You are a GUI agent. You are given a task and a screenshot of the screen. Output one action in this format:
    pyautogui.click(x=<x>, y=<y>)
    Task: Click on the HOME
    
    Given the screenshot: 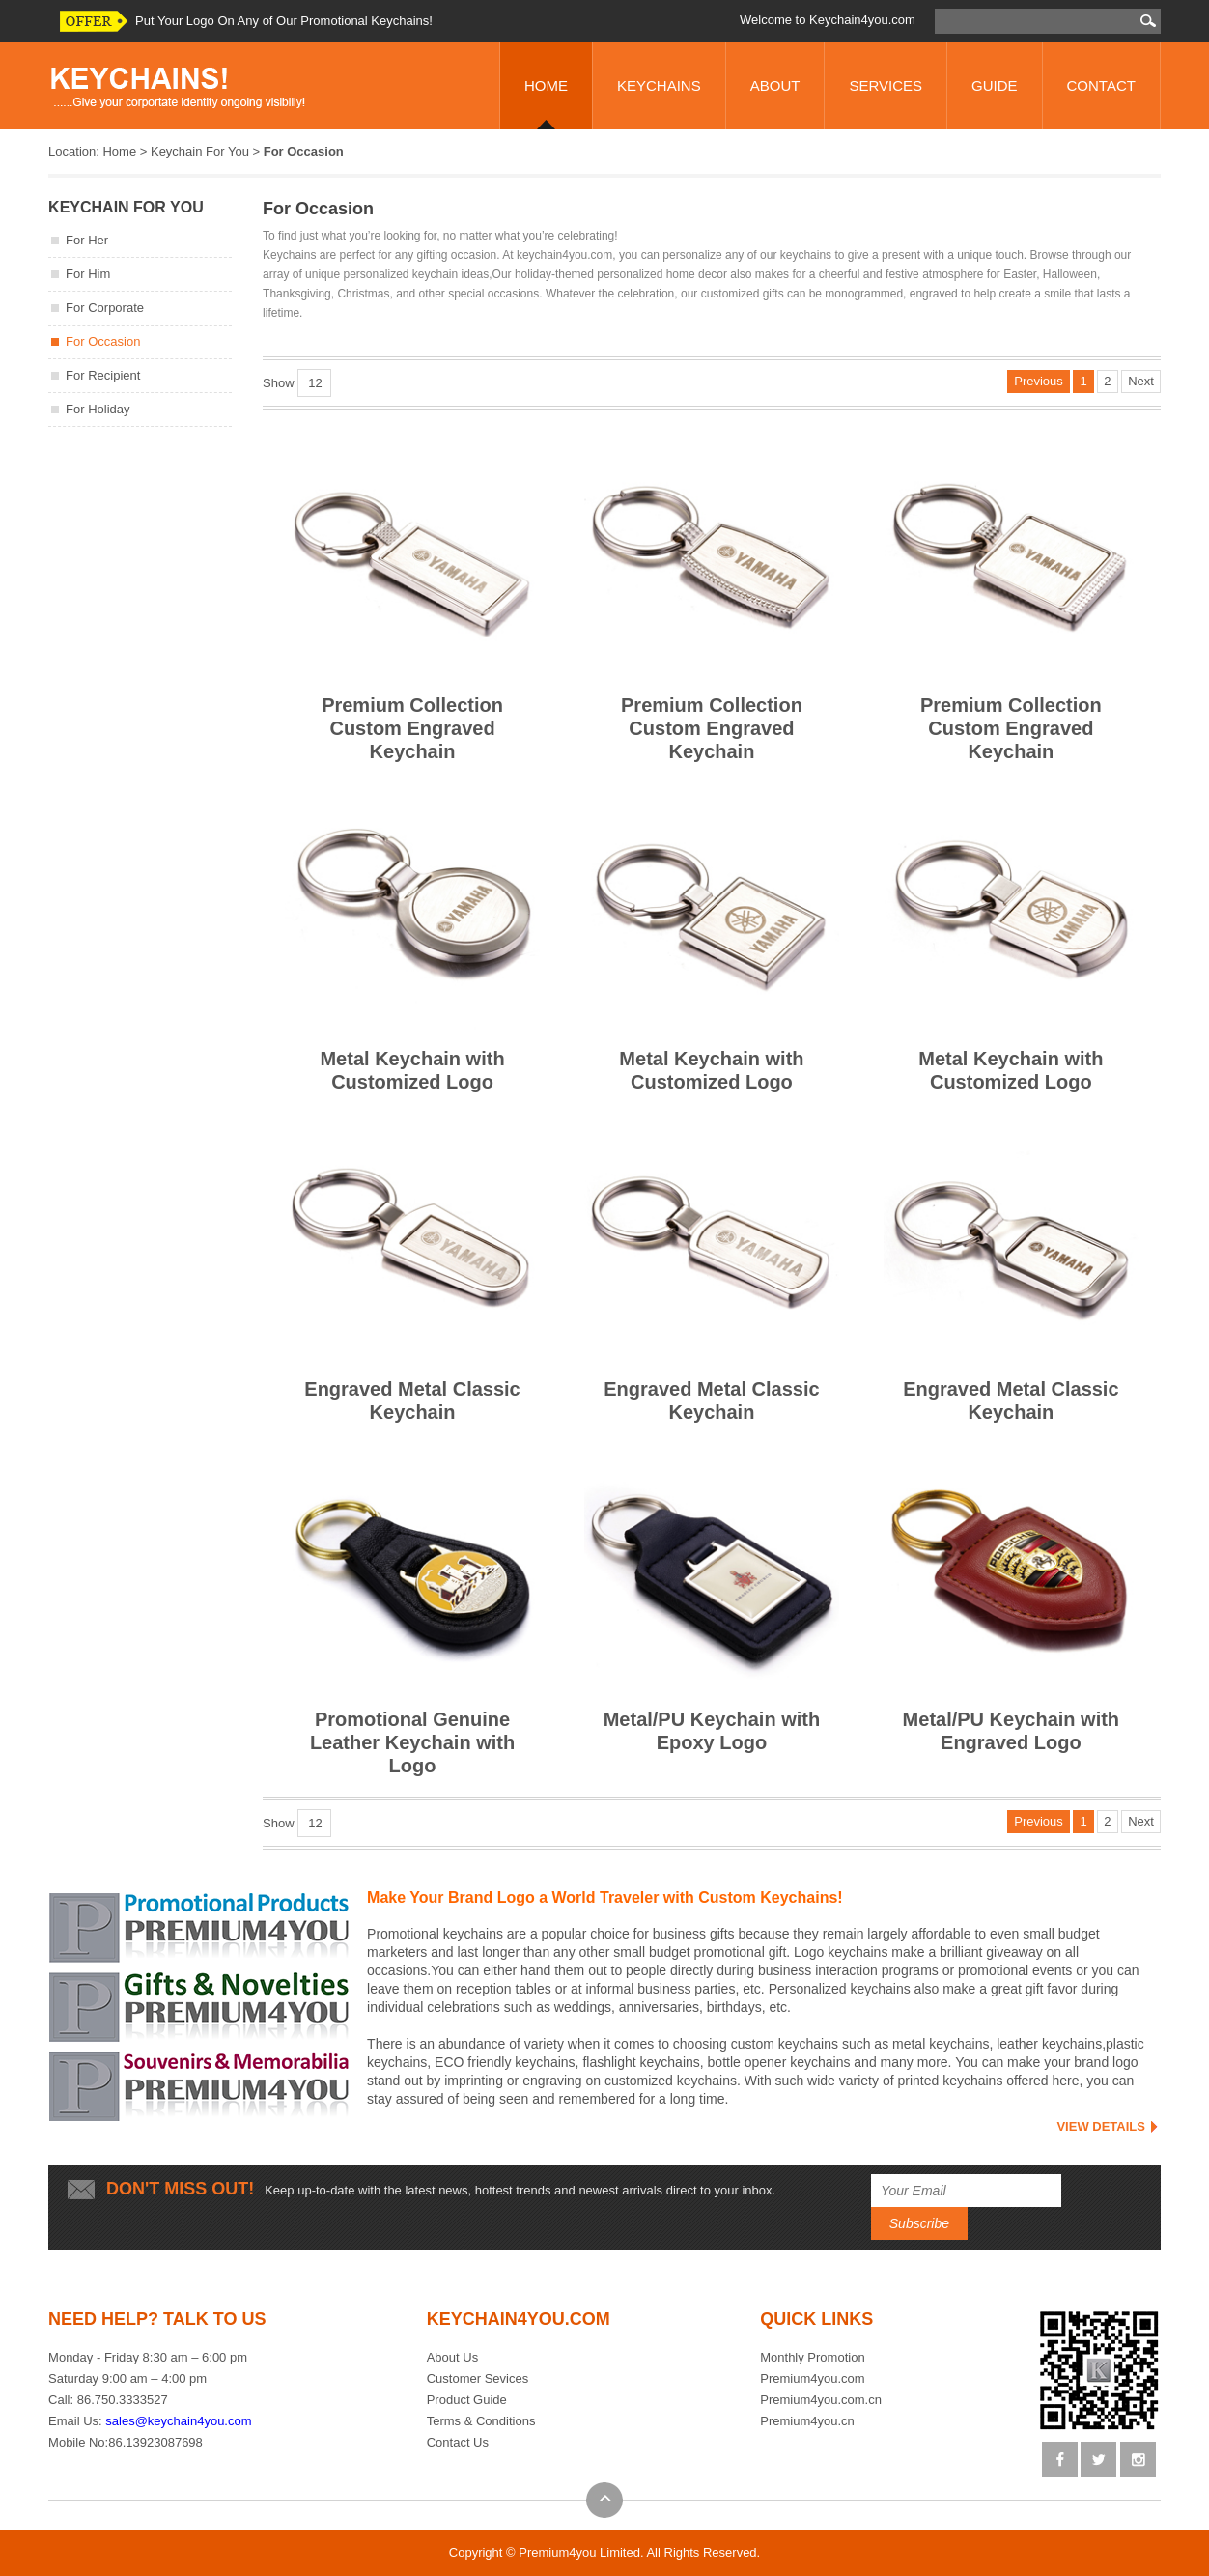 What is the action you would take?
    pyautogui.click(x=546, y=85)
    